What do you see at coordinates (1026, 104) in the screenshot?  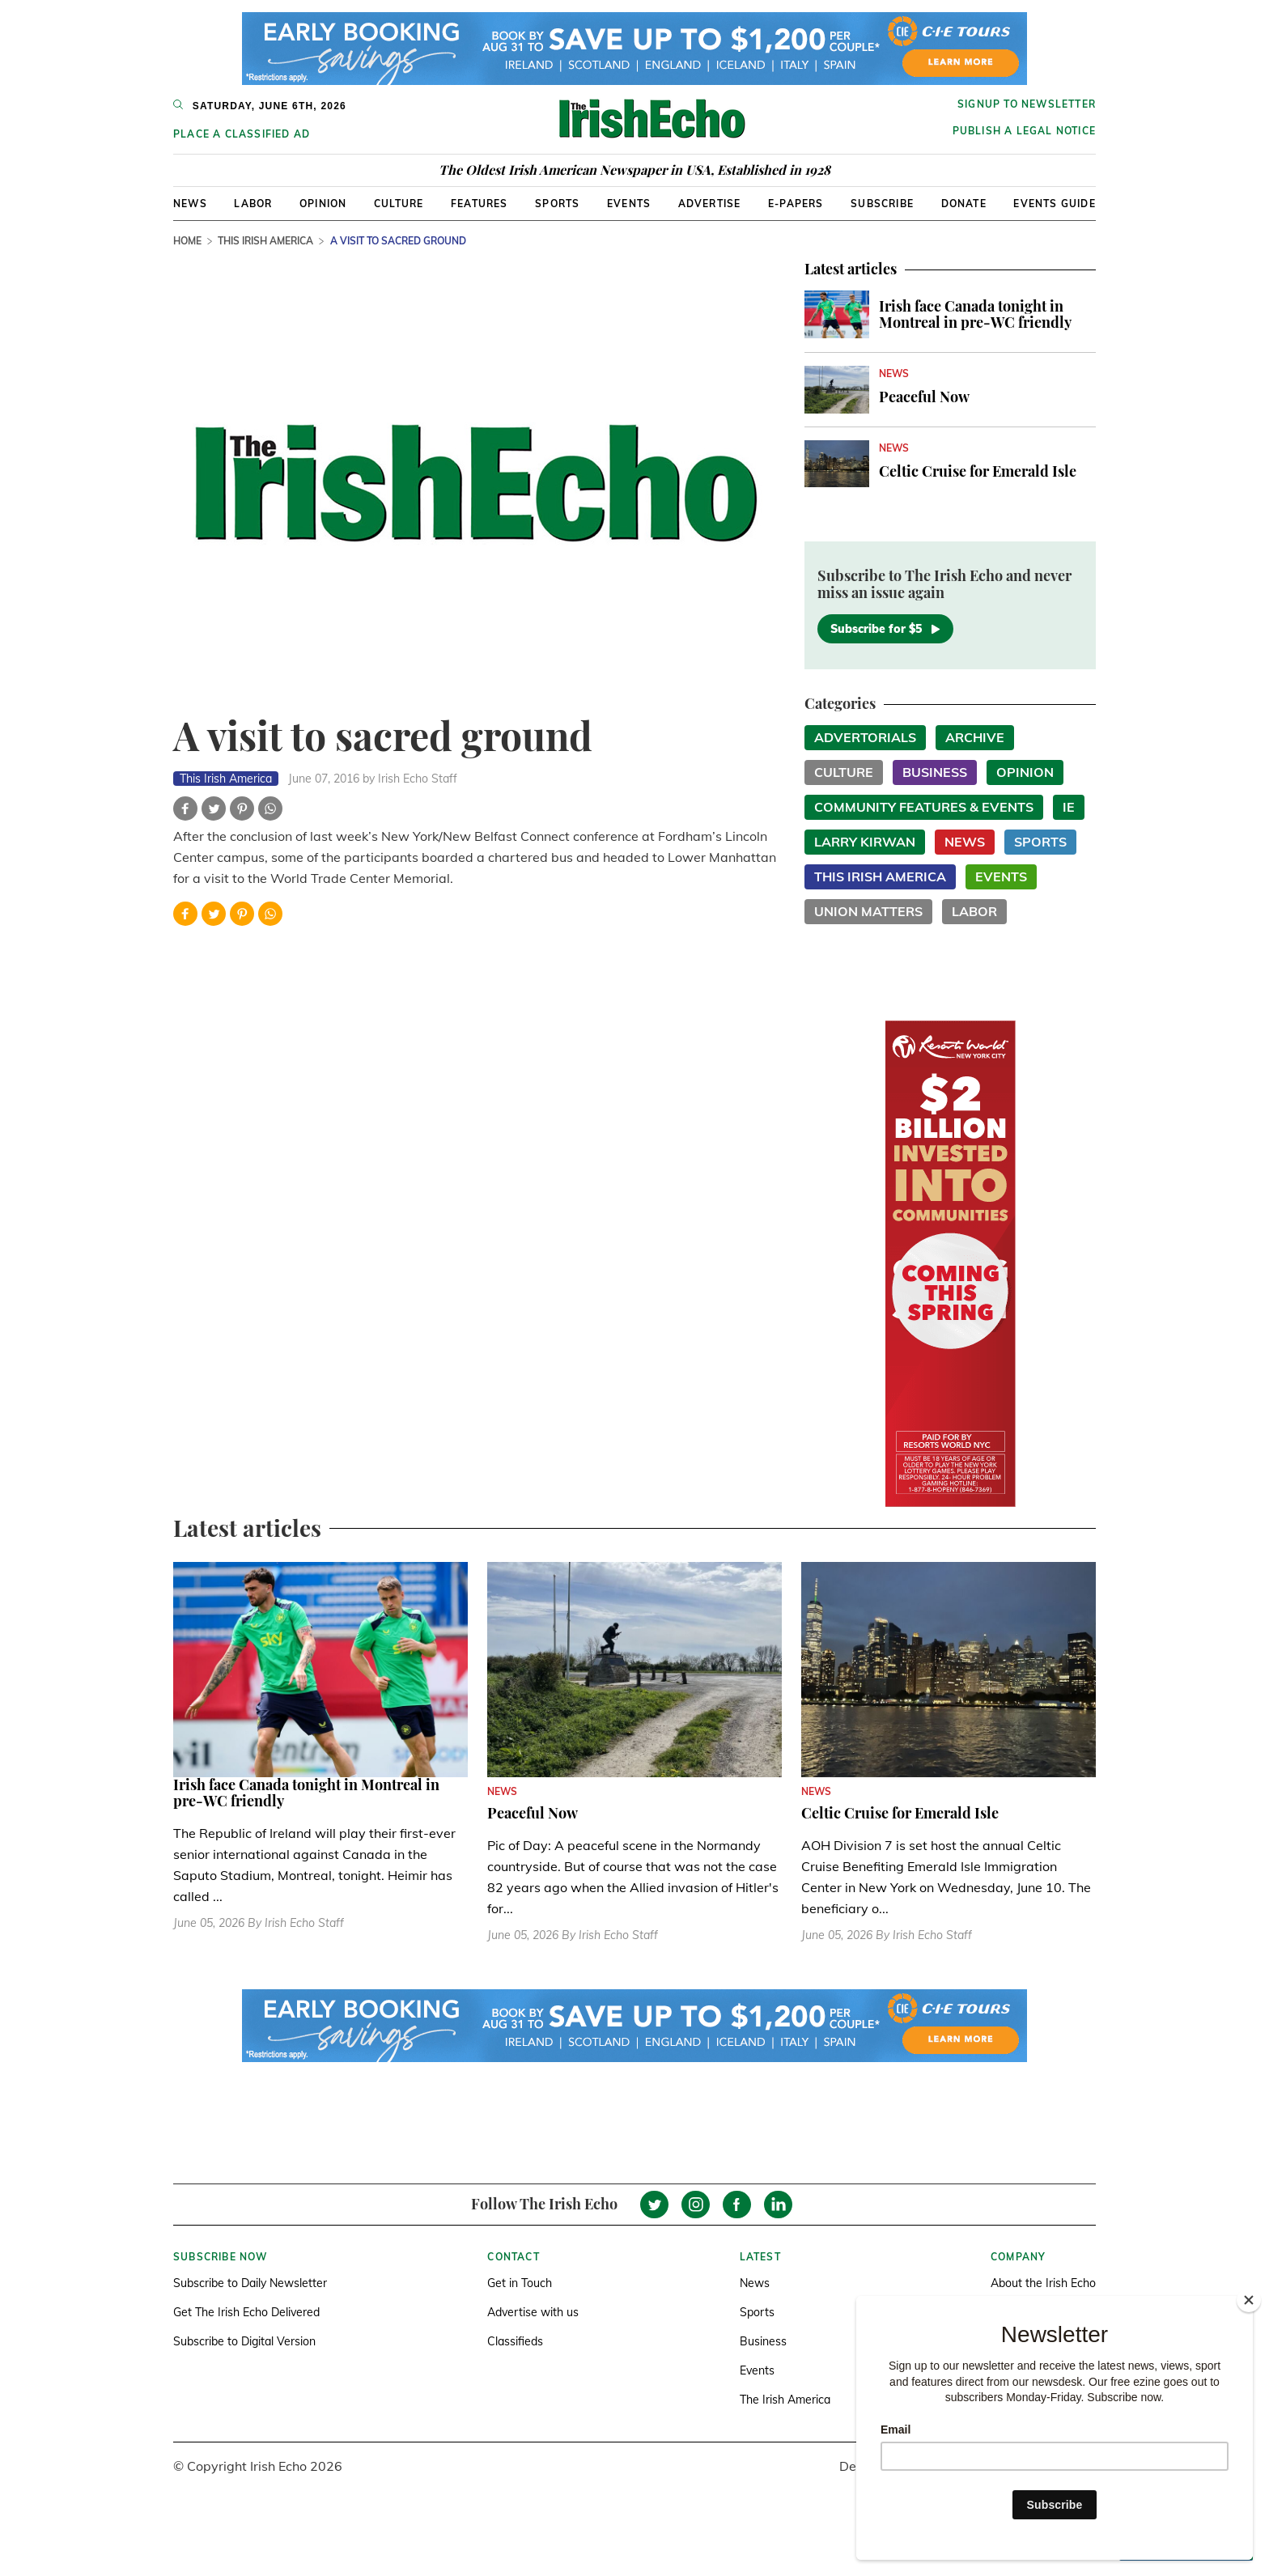 I see `Signup to newsletter` at bounding box center [1026, 104].